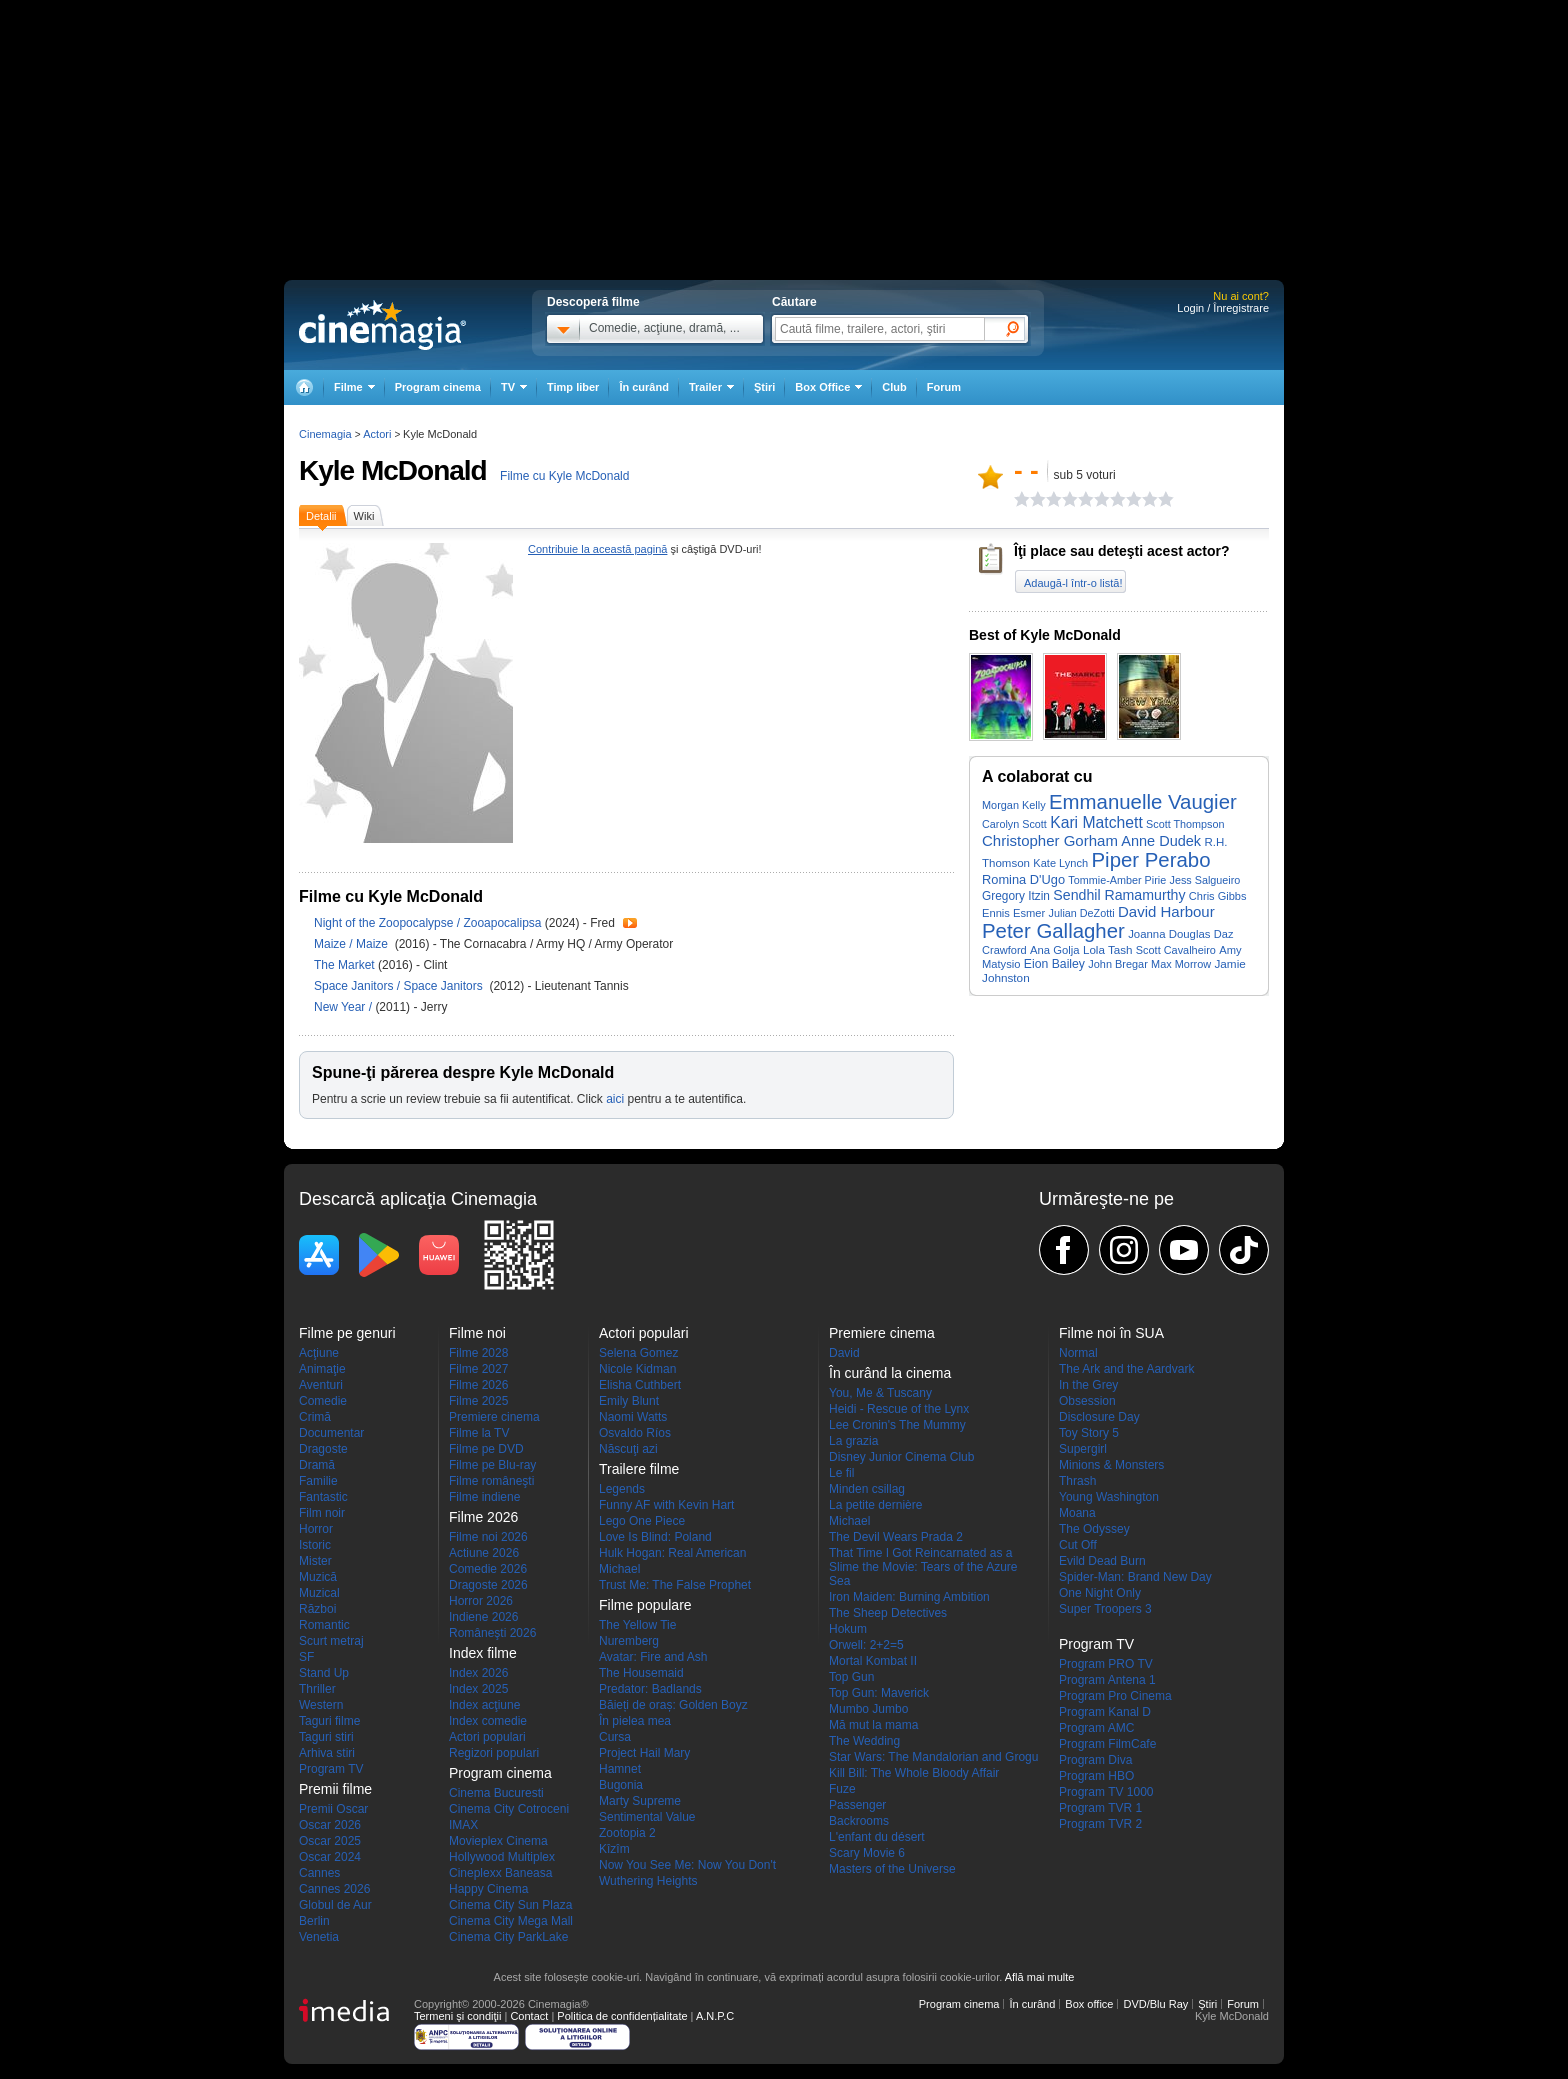 The width and height of the screenshot is (1568, 2079). Describe the element at coordinates (1107, 1680) in the screenshot. I see `Program Antena 1` at that location.